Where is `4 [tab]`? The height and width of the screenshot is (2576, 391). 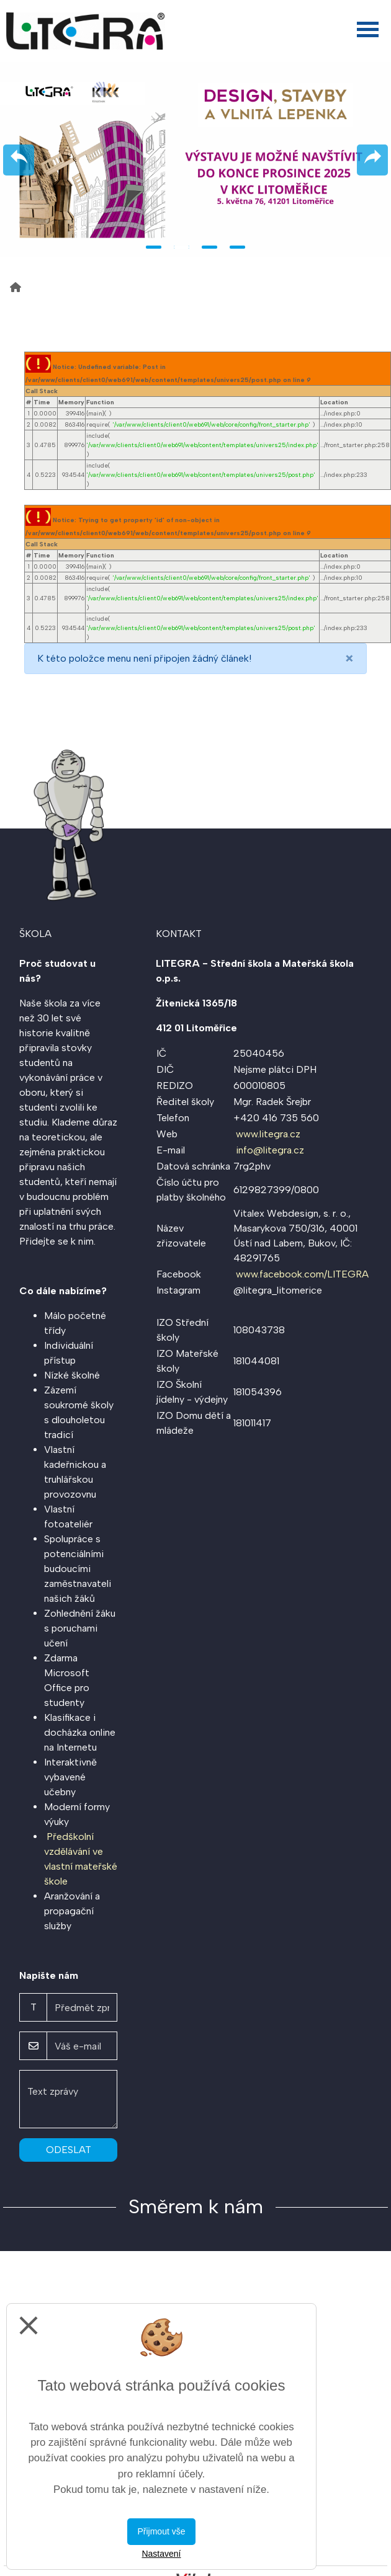
4 [tab] is located at coordinates (237, 247).